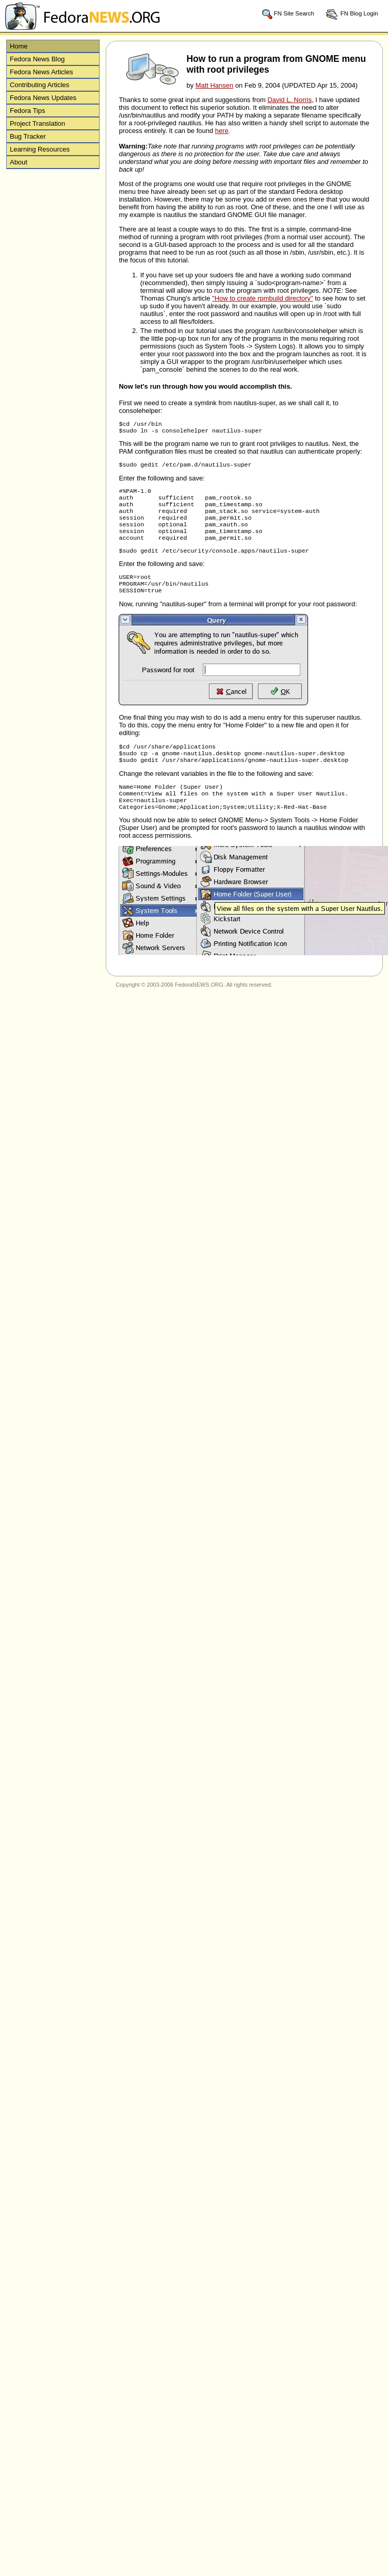 This screenshot has width=388, height=2576. I want to click on David L. Norris, so click(289, 100).